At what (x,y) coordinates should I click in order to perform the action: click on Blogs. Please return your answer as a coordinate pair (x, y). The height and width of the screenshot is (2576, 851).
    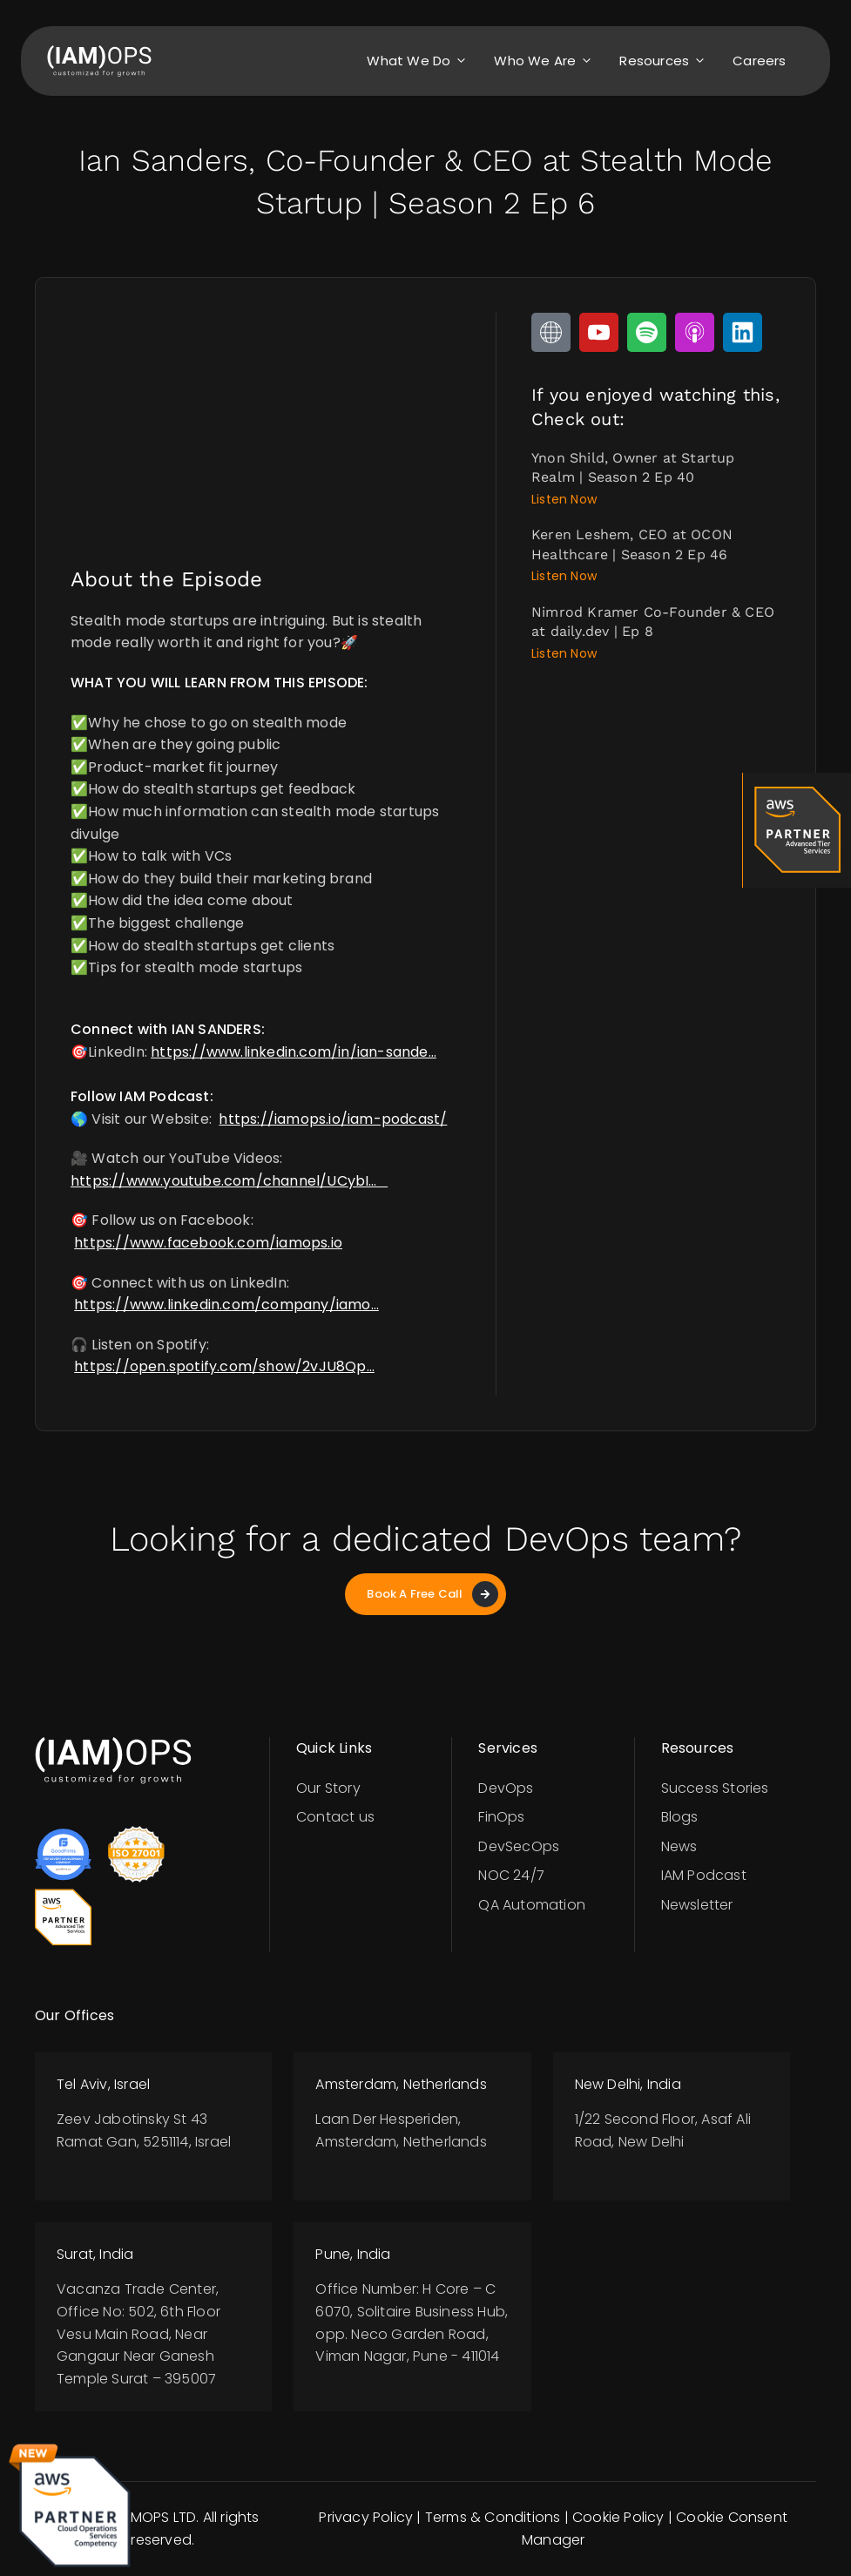
    Looking at the image, I should click on (680, 1817).